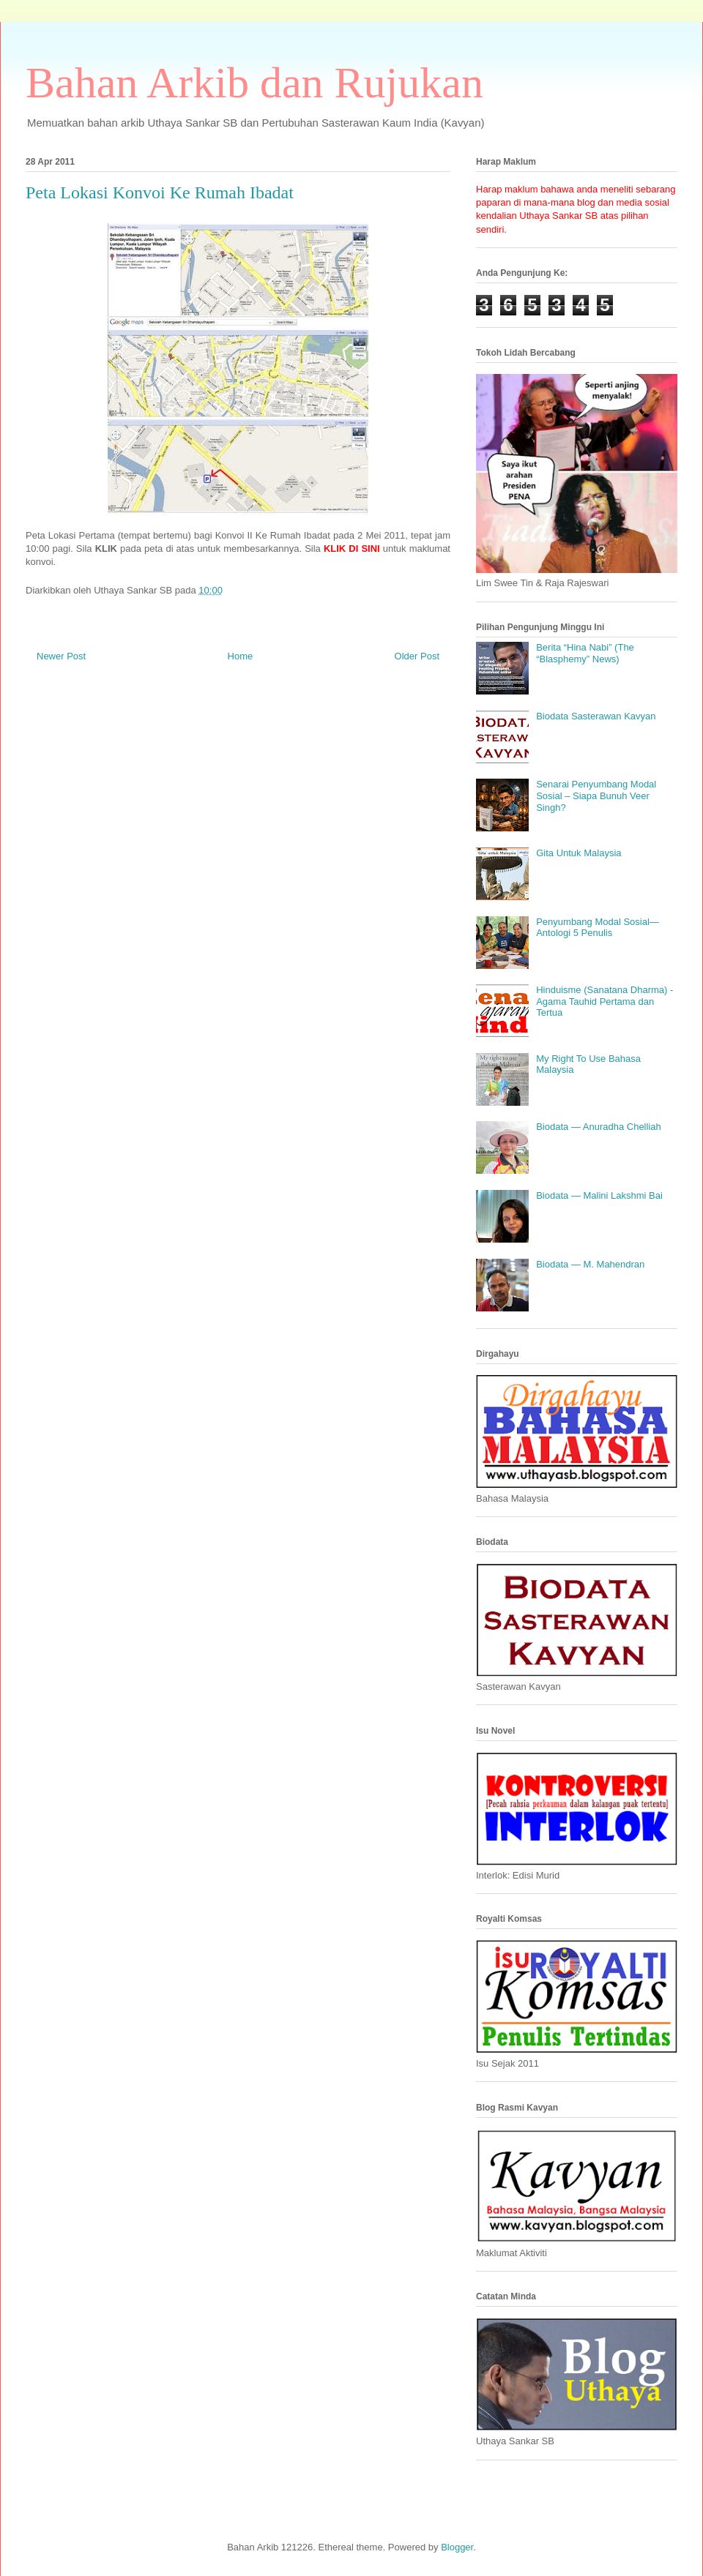  Describe the element at coordinates (597, 927) in the screenshot. I see `Penyumbang Modal Sosial—Antologi 5 Penulis` at that location.